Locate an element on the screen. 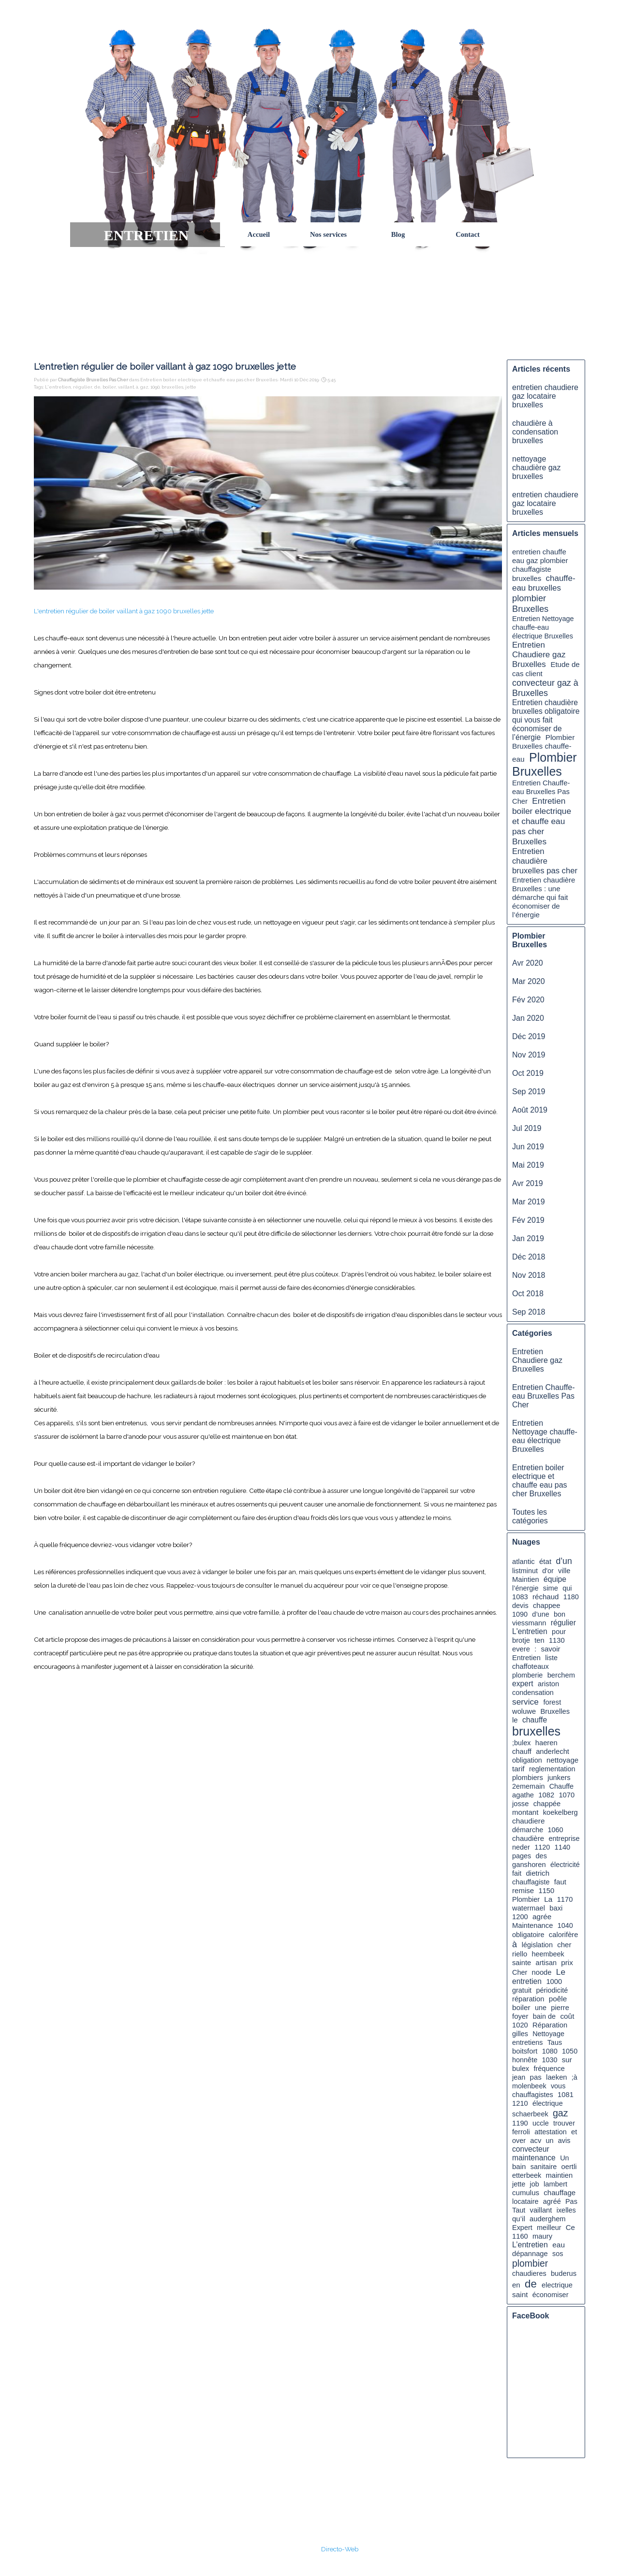 The height and width of the screenshot is (2576, 619). bulex is located at coordinates (520, 2068).